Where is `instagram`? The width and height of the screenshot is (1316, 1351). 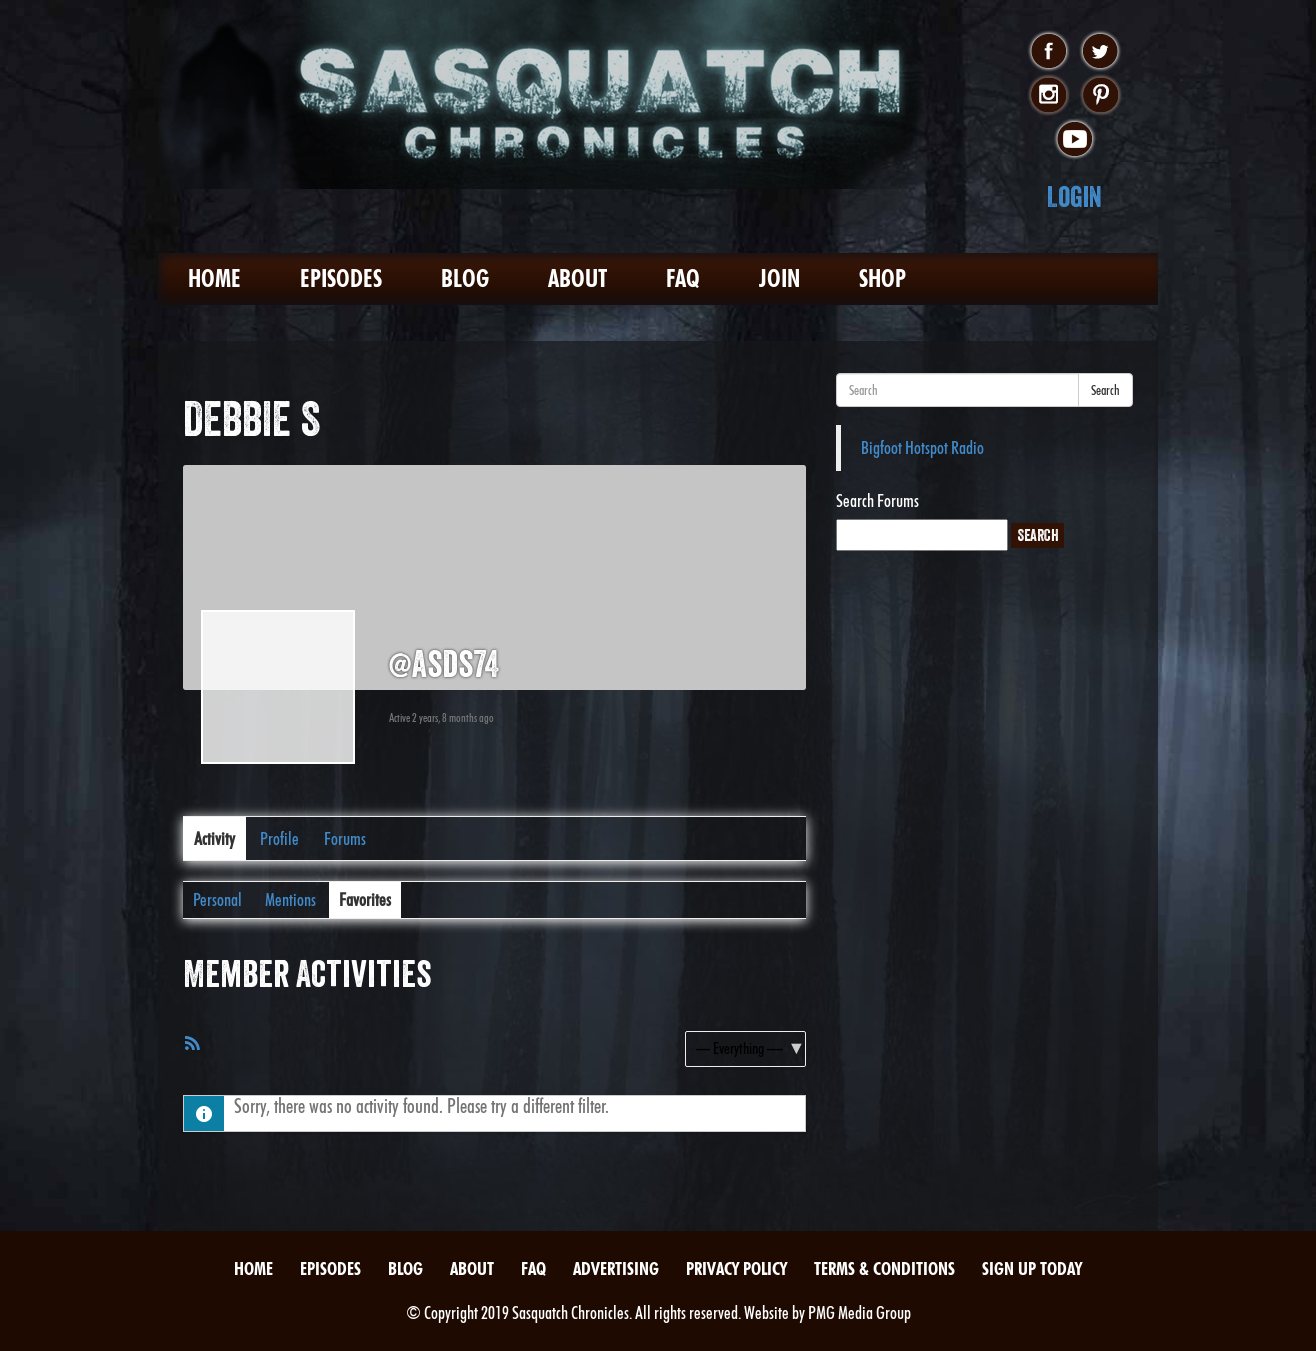
instagram is located at coordinates (1048, 96).